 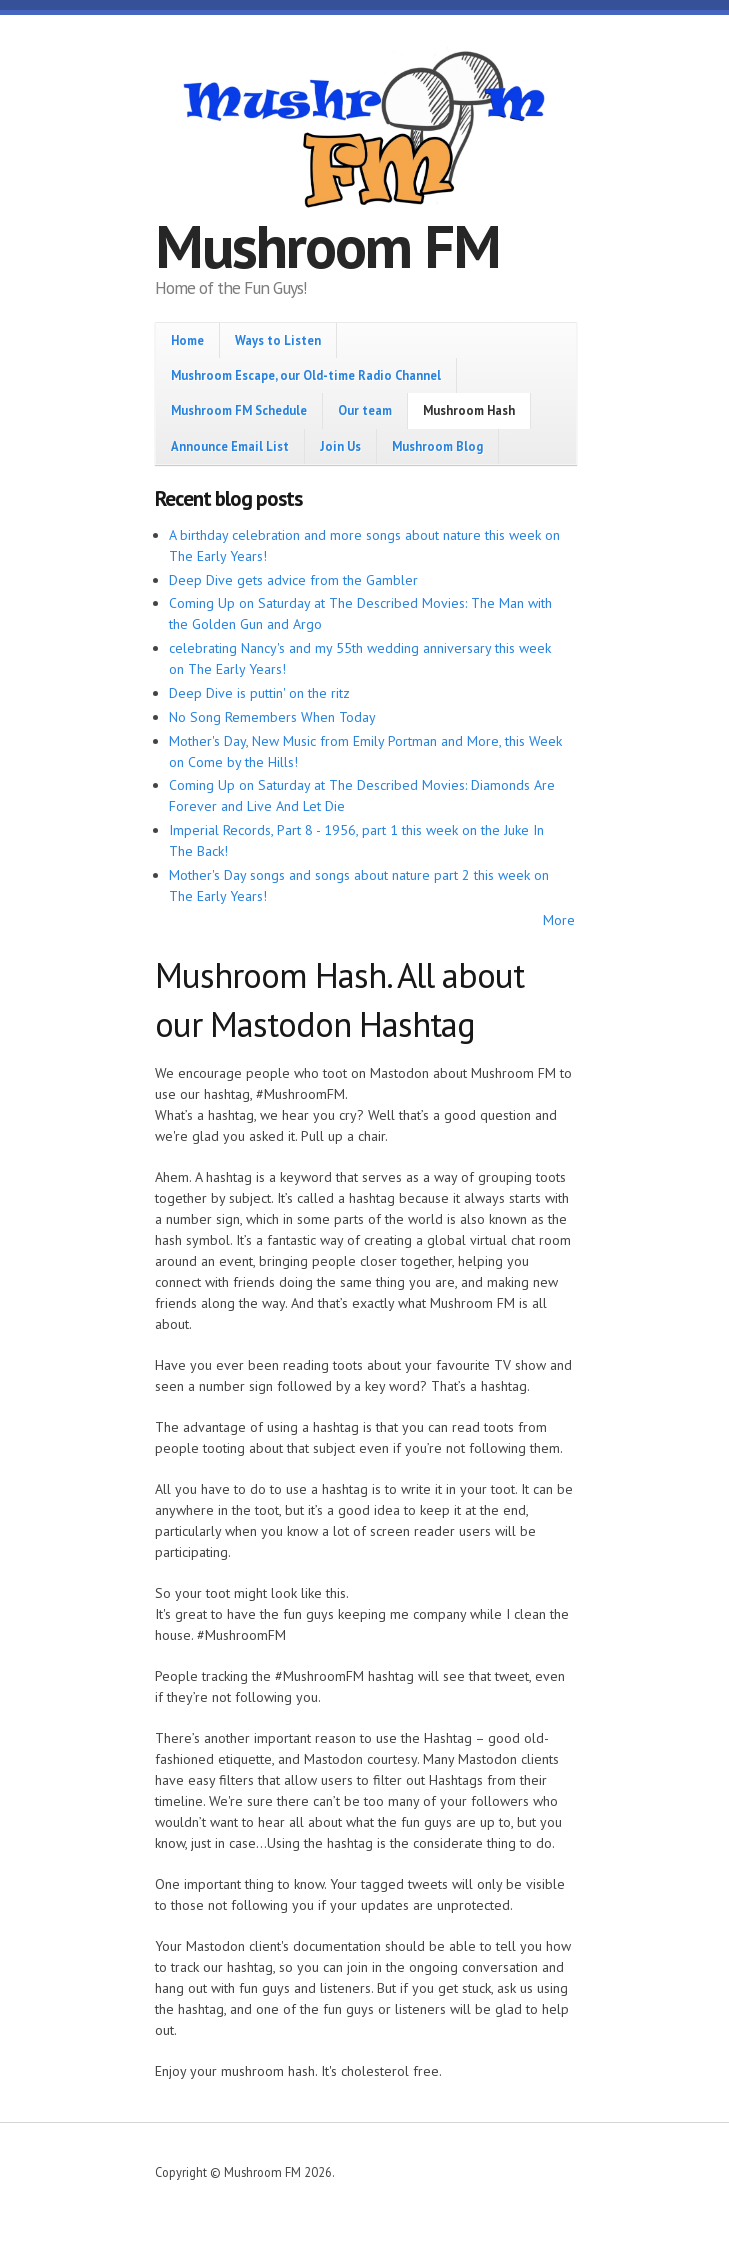 What do you see at coordinates (437, 446) in the screenshot?
I see `Mushroom Blog` at bounding box center [437, 446].